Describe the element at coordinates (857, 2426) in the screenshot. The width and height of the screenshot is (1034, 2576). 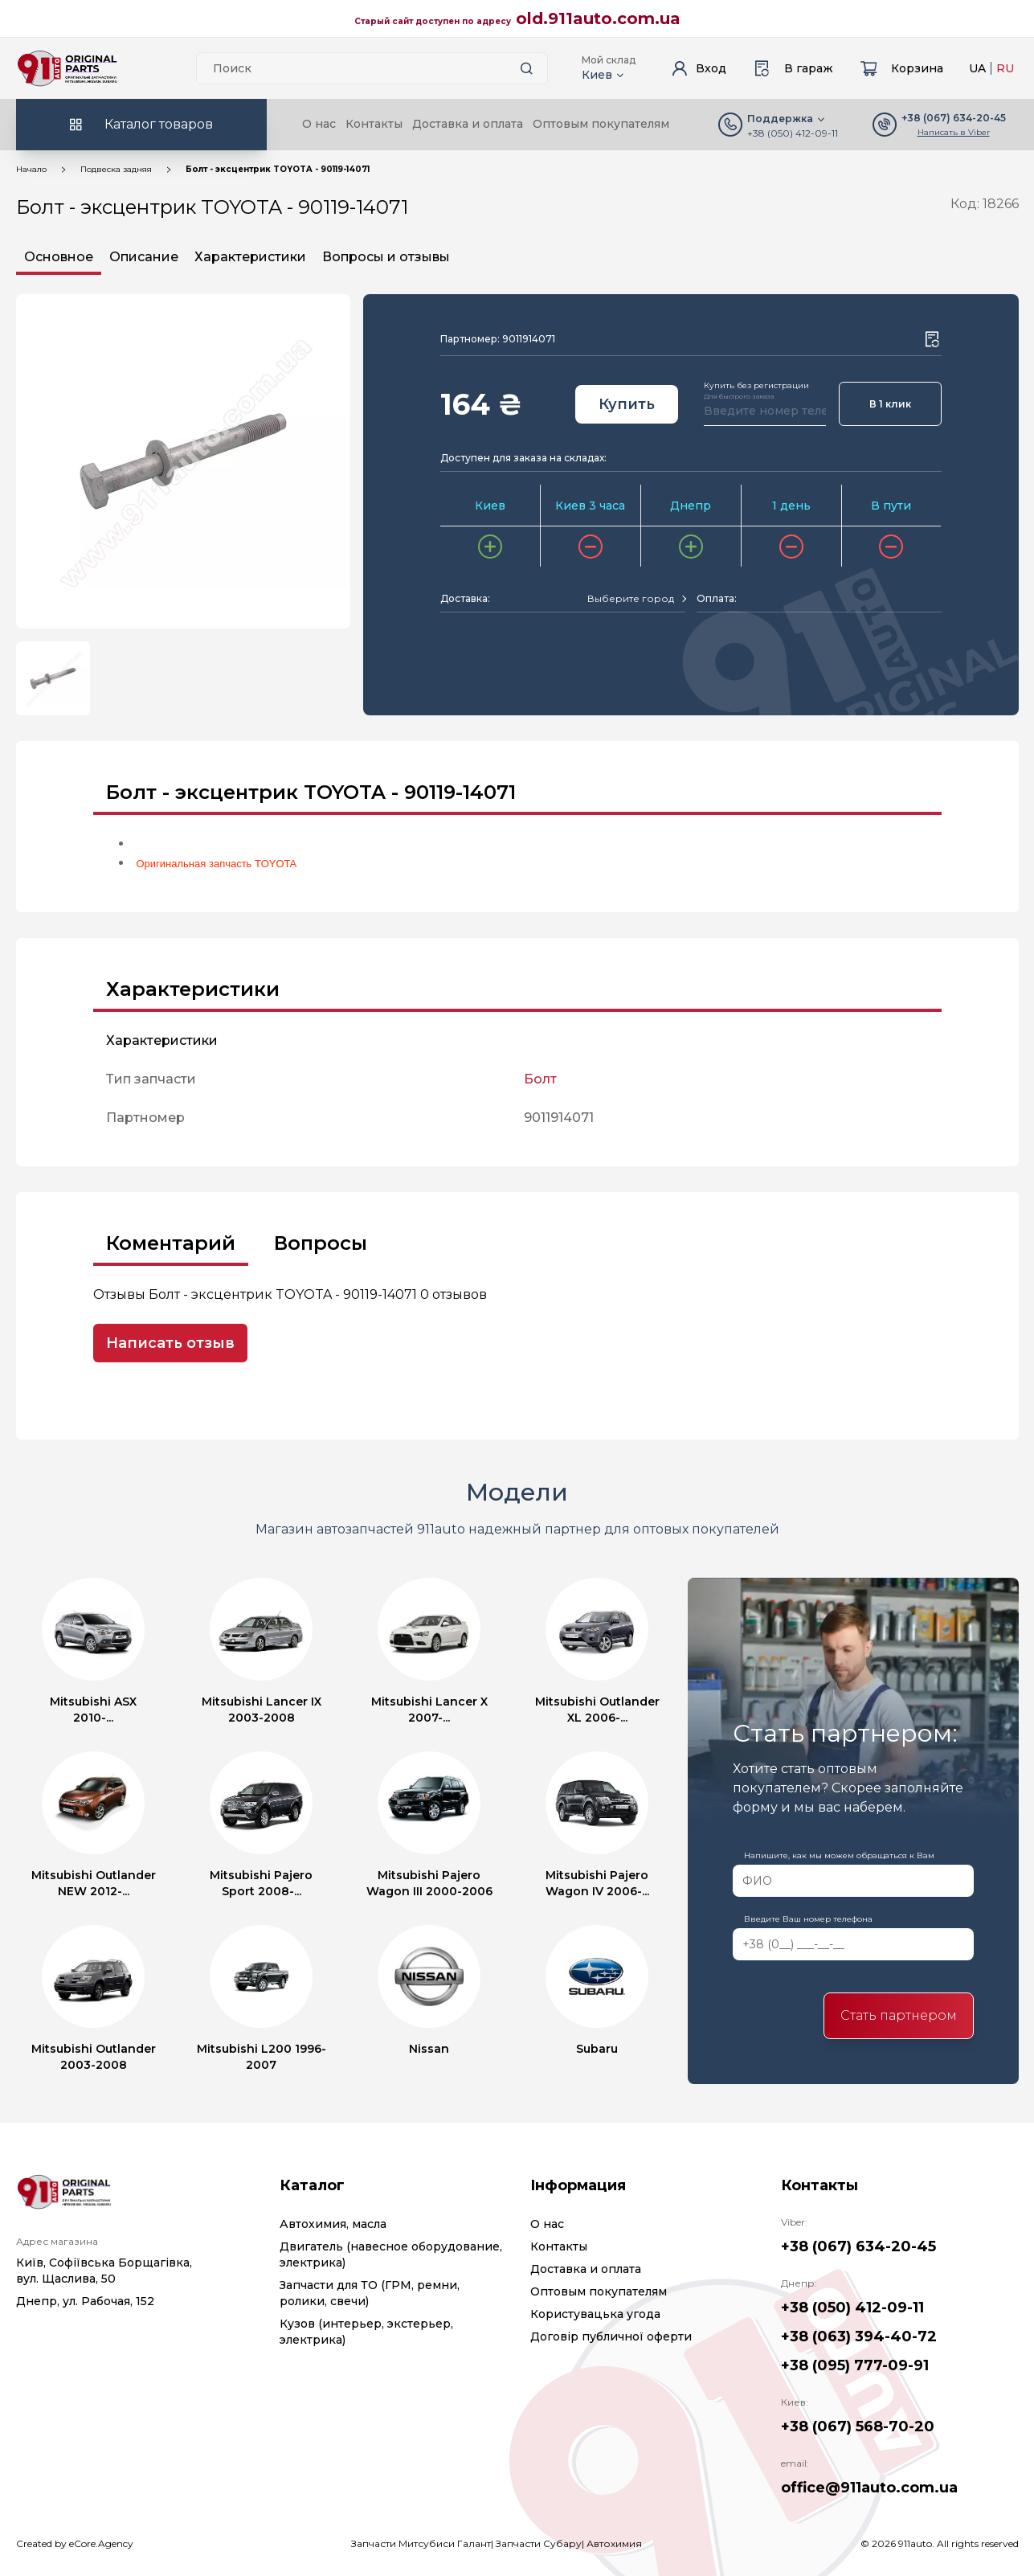
I see `+38 (067) 568-70-20` at that location.